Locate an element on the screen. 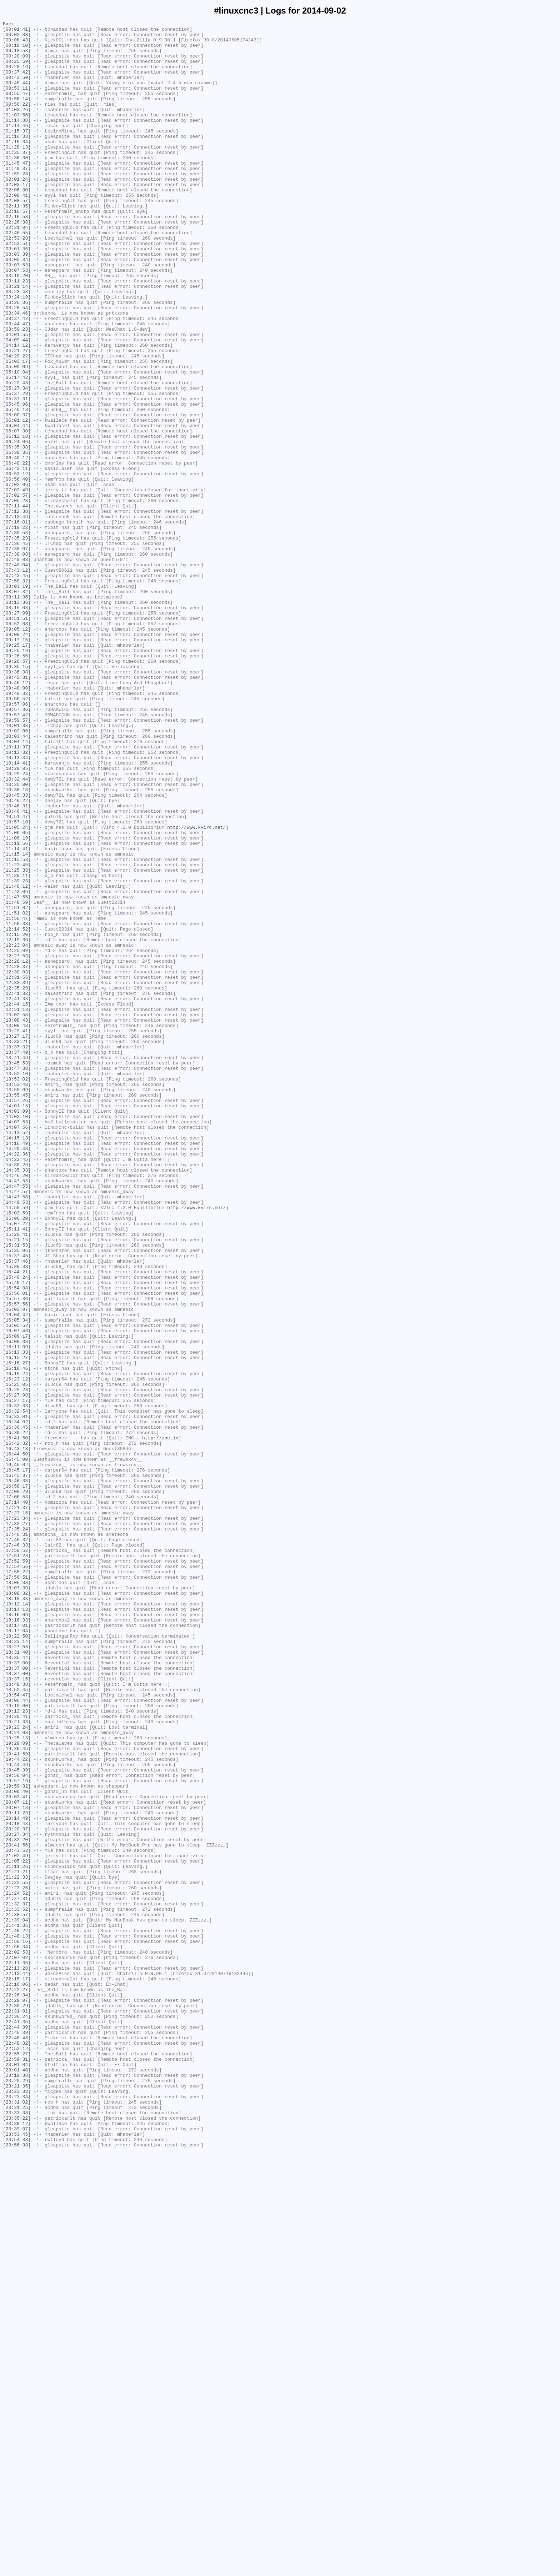 The height and width of the screenshot is (2576, 560). [16:16:27] is located at coordinates (17, 1631).